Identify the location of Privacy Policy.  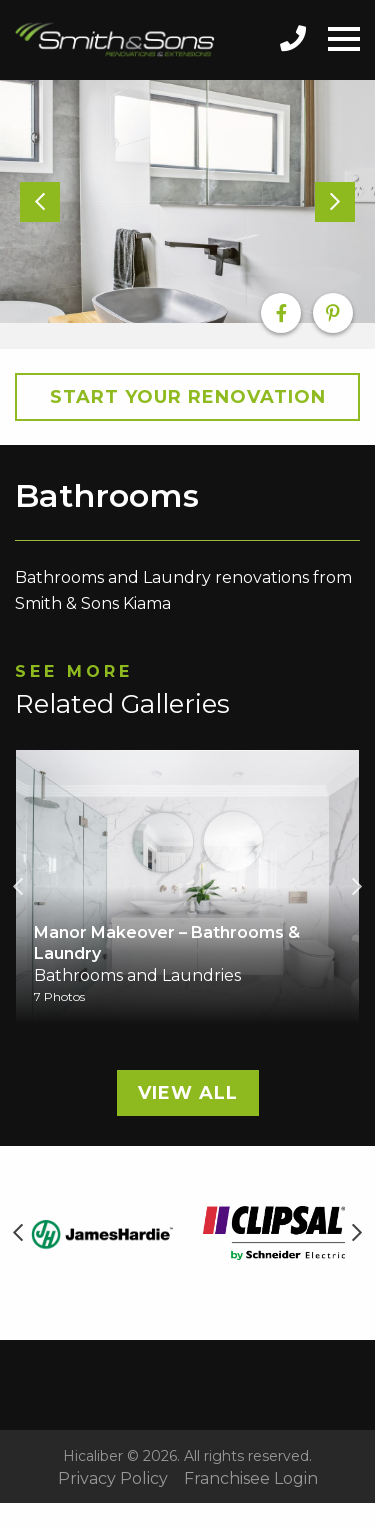
(113, 1479).